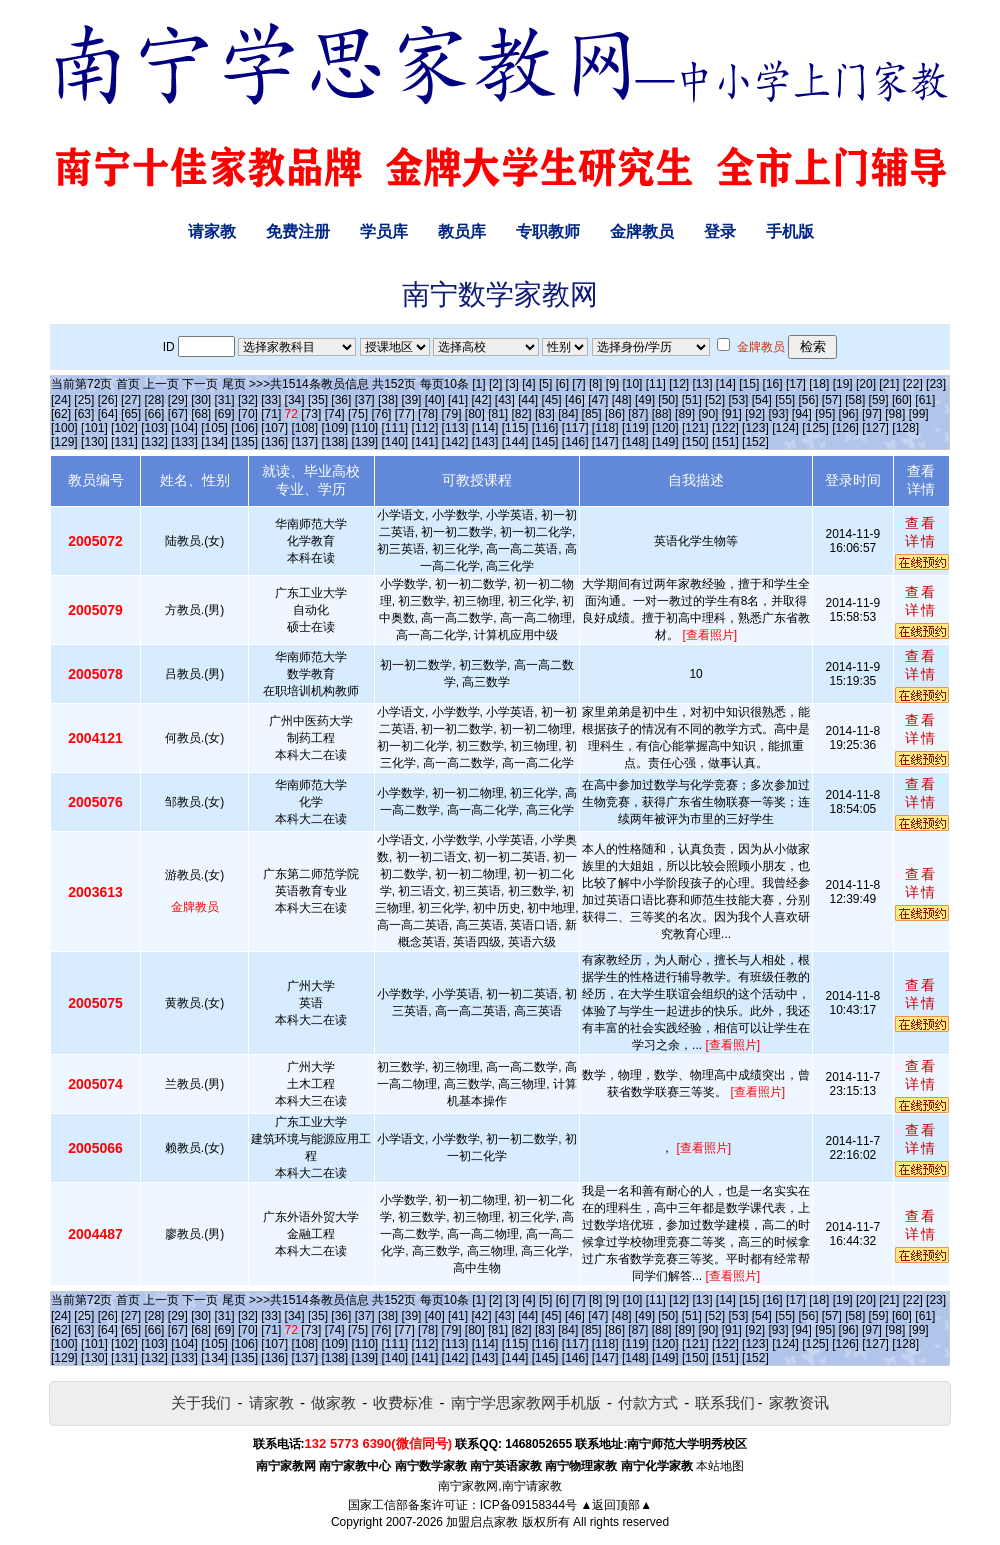 This screenshot has width=1000, height=1545. What do you see at coordinates (425, 442) in the screenshot?
I see `[141]` at bounding box center [425, 442].